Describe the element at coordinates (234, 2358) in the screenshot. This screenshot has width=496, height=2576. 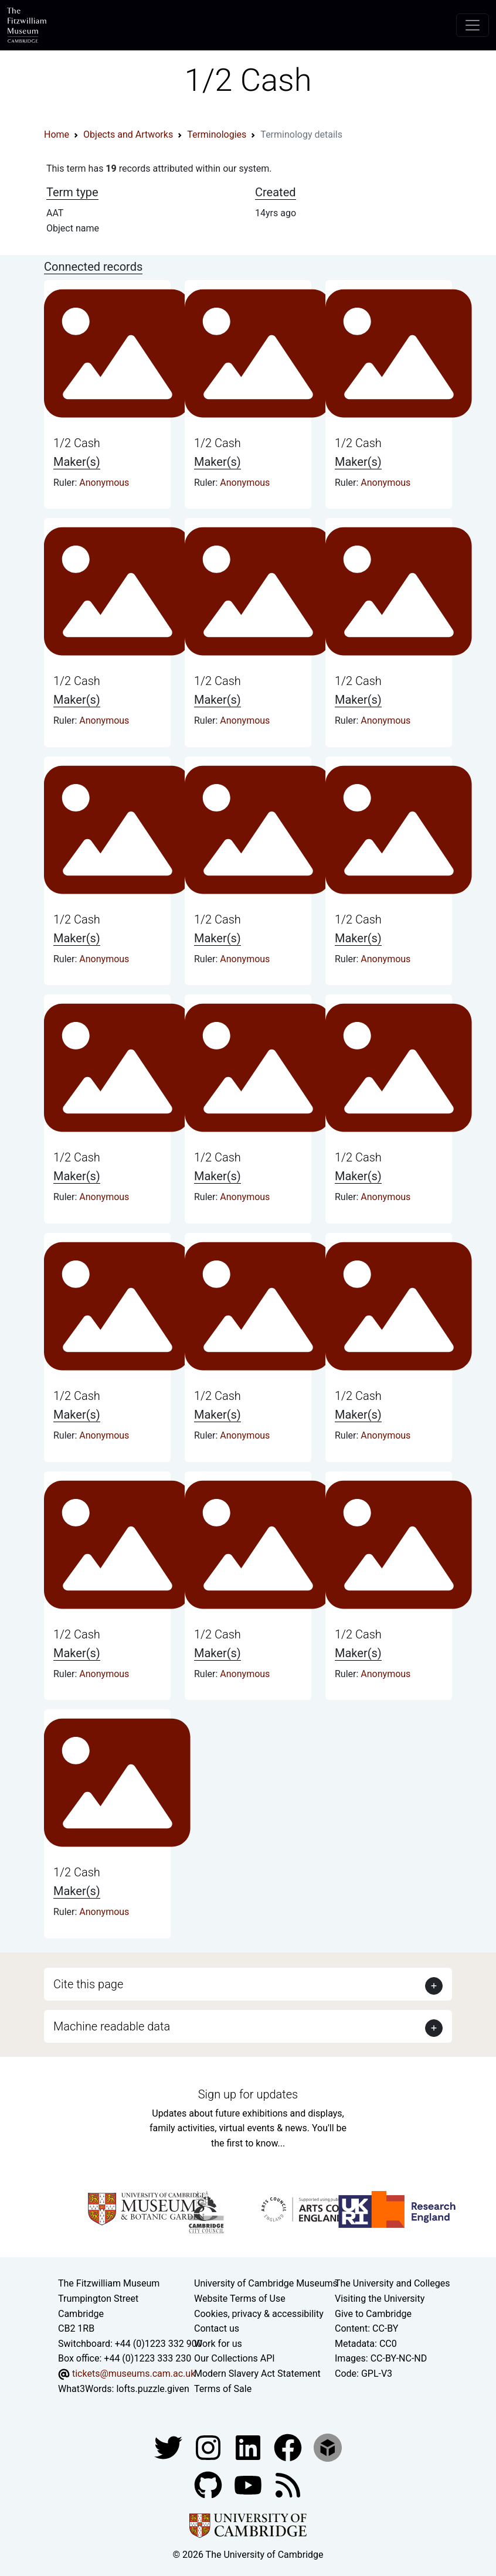
I see `Our Collections API` at that location.